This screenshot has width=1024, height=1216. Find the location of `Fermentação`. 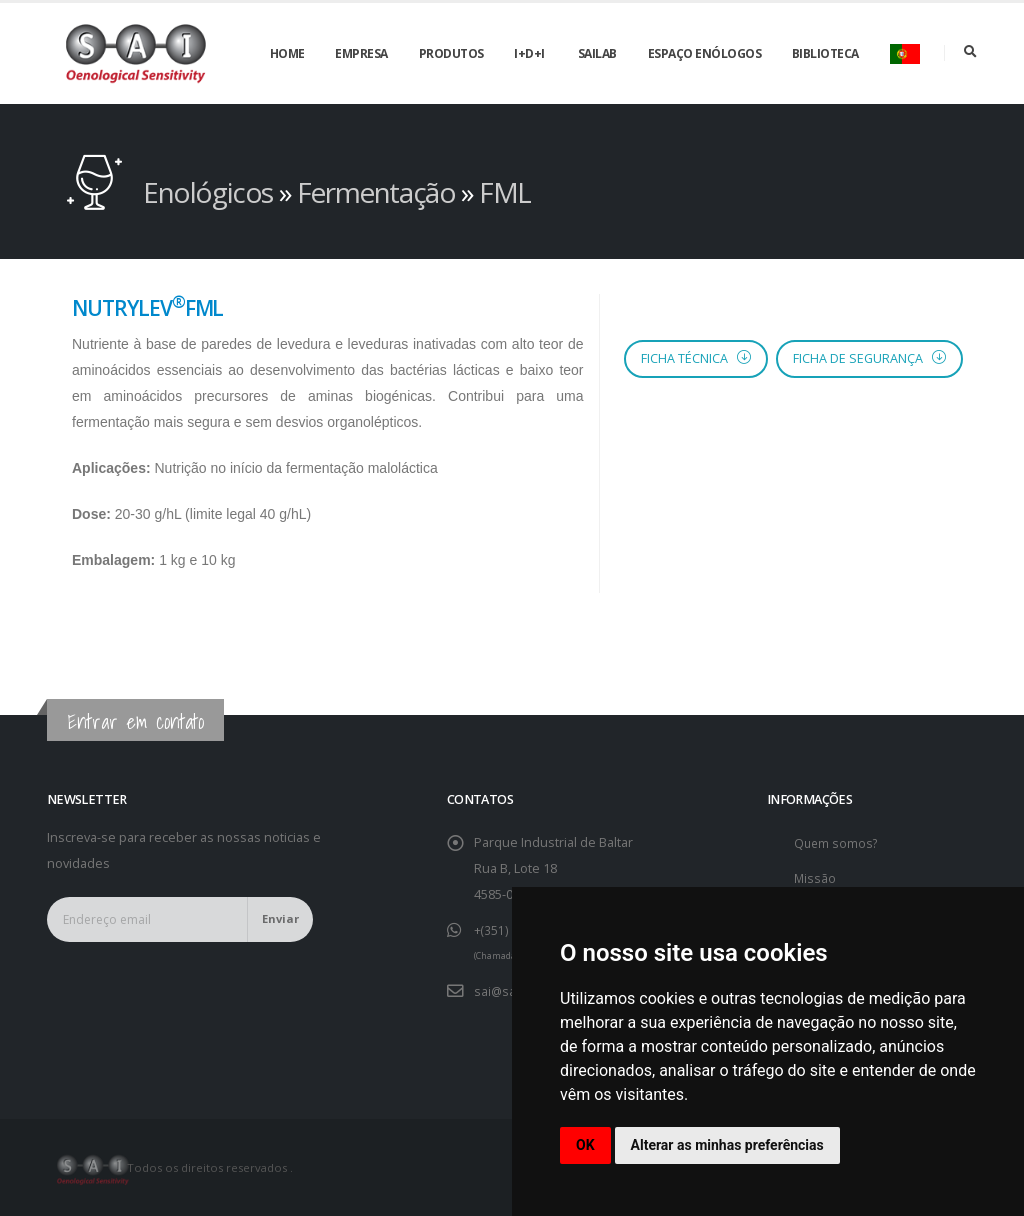

Fermentação is located at coordinates (379, 192).